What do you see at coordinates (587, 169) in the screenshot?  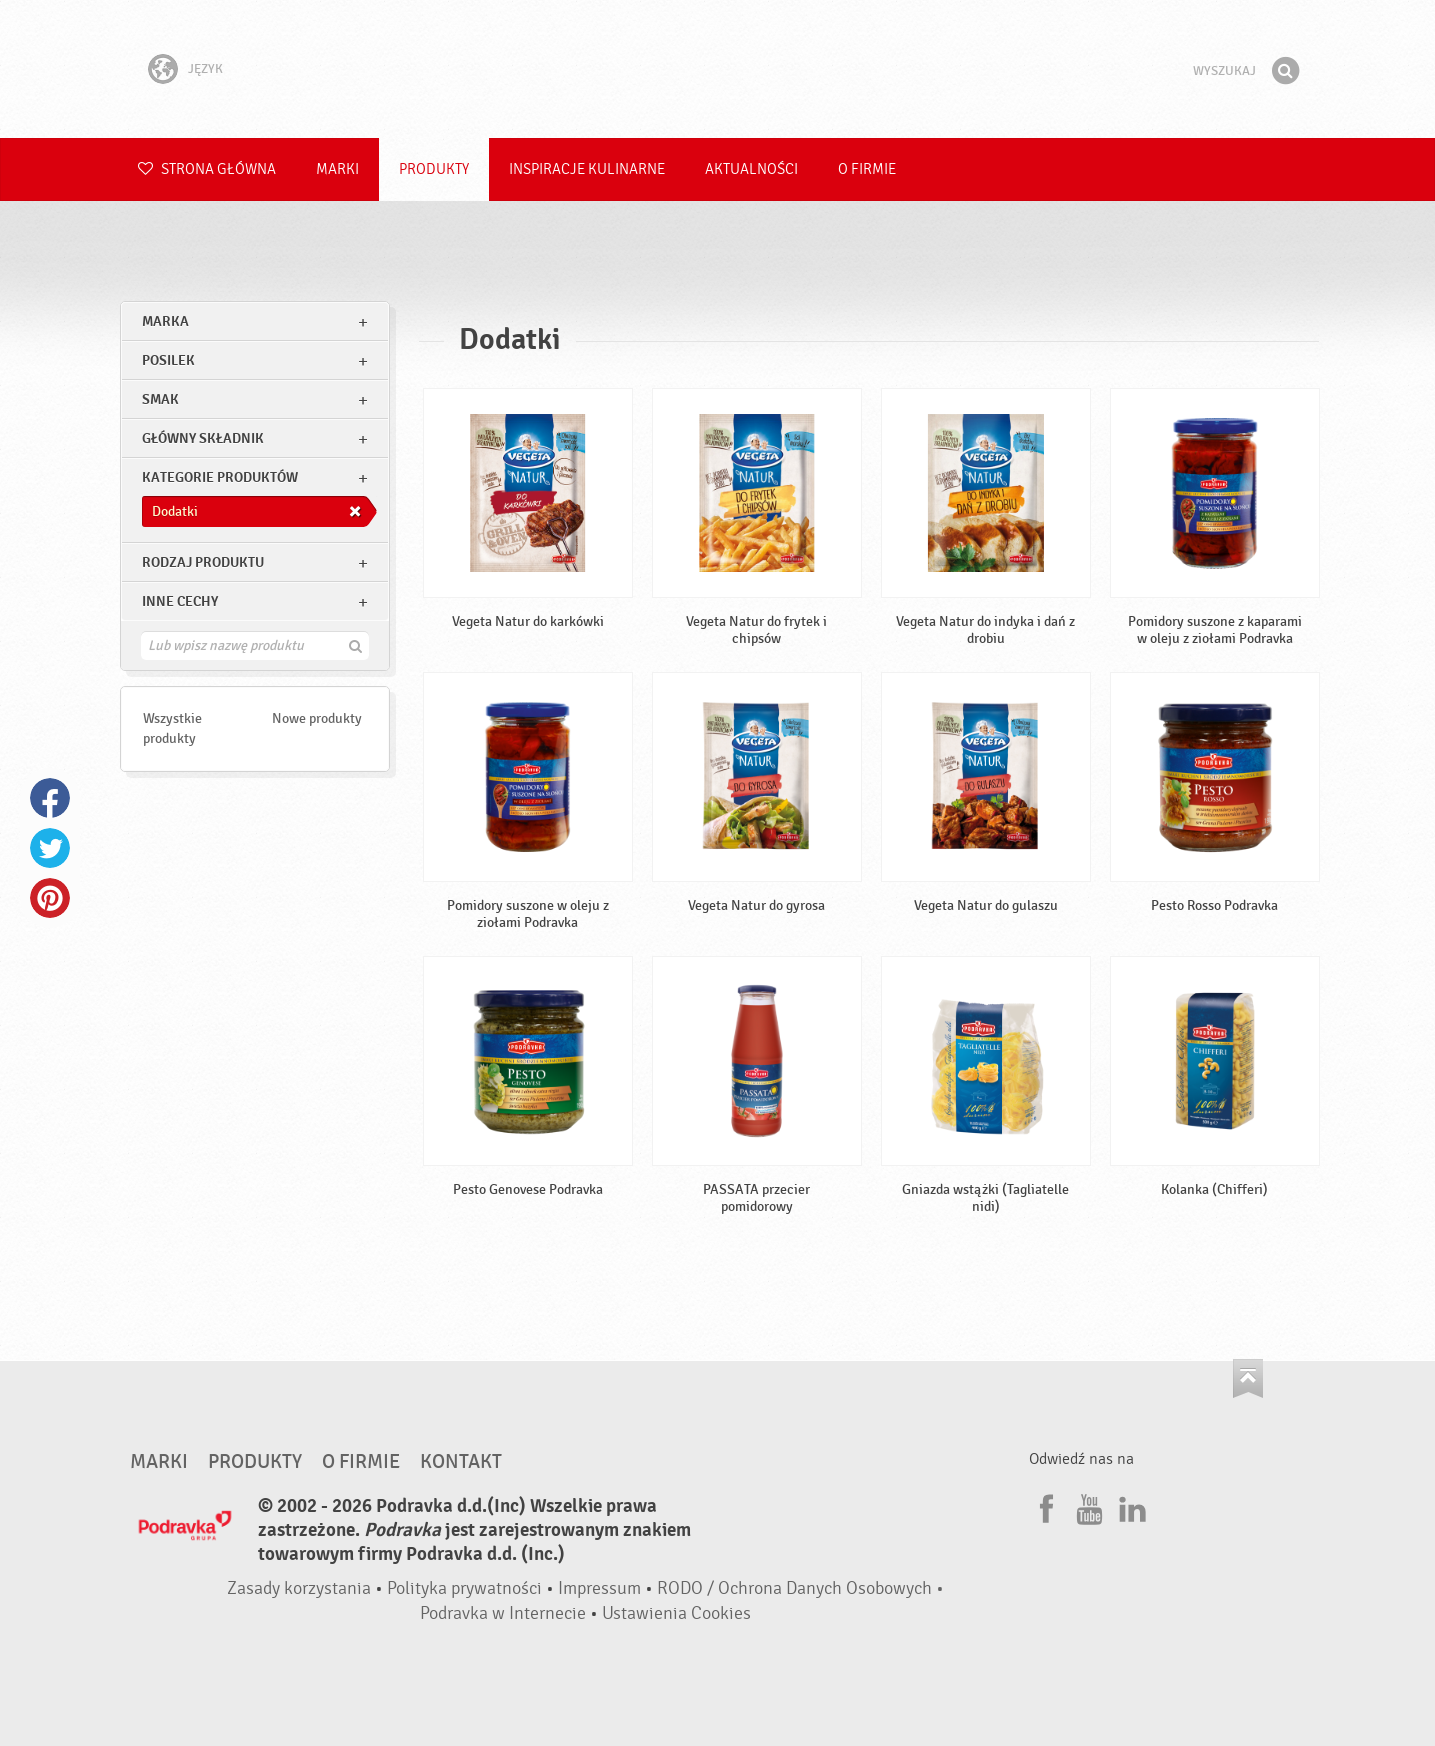 I see `Inspiracje kulinarne` at bounding box center [587, 169].